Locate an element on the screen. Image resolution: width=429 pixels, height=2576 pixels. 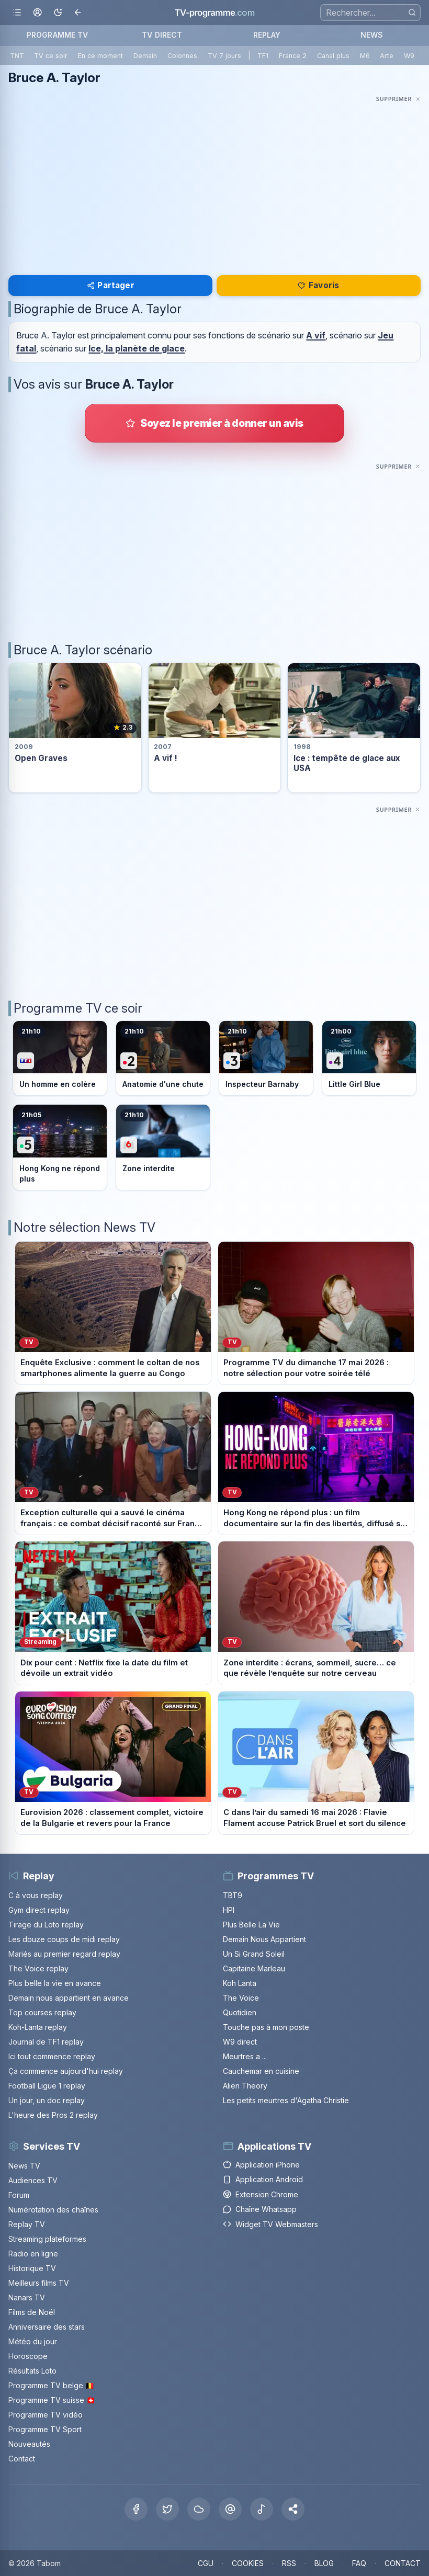
Plus Belle La Vie is located at coordinates (251, 1924).